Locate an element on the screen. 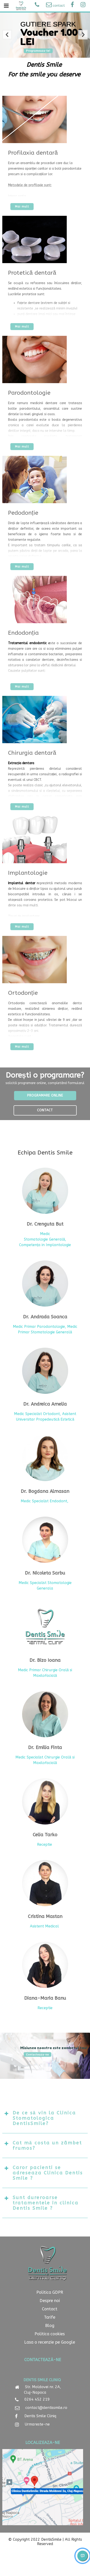 Image resolution: width=90 pixels, height=2576 pixels. Implantologie is located at coordinates (27, 873).